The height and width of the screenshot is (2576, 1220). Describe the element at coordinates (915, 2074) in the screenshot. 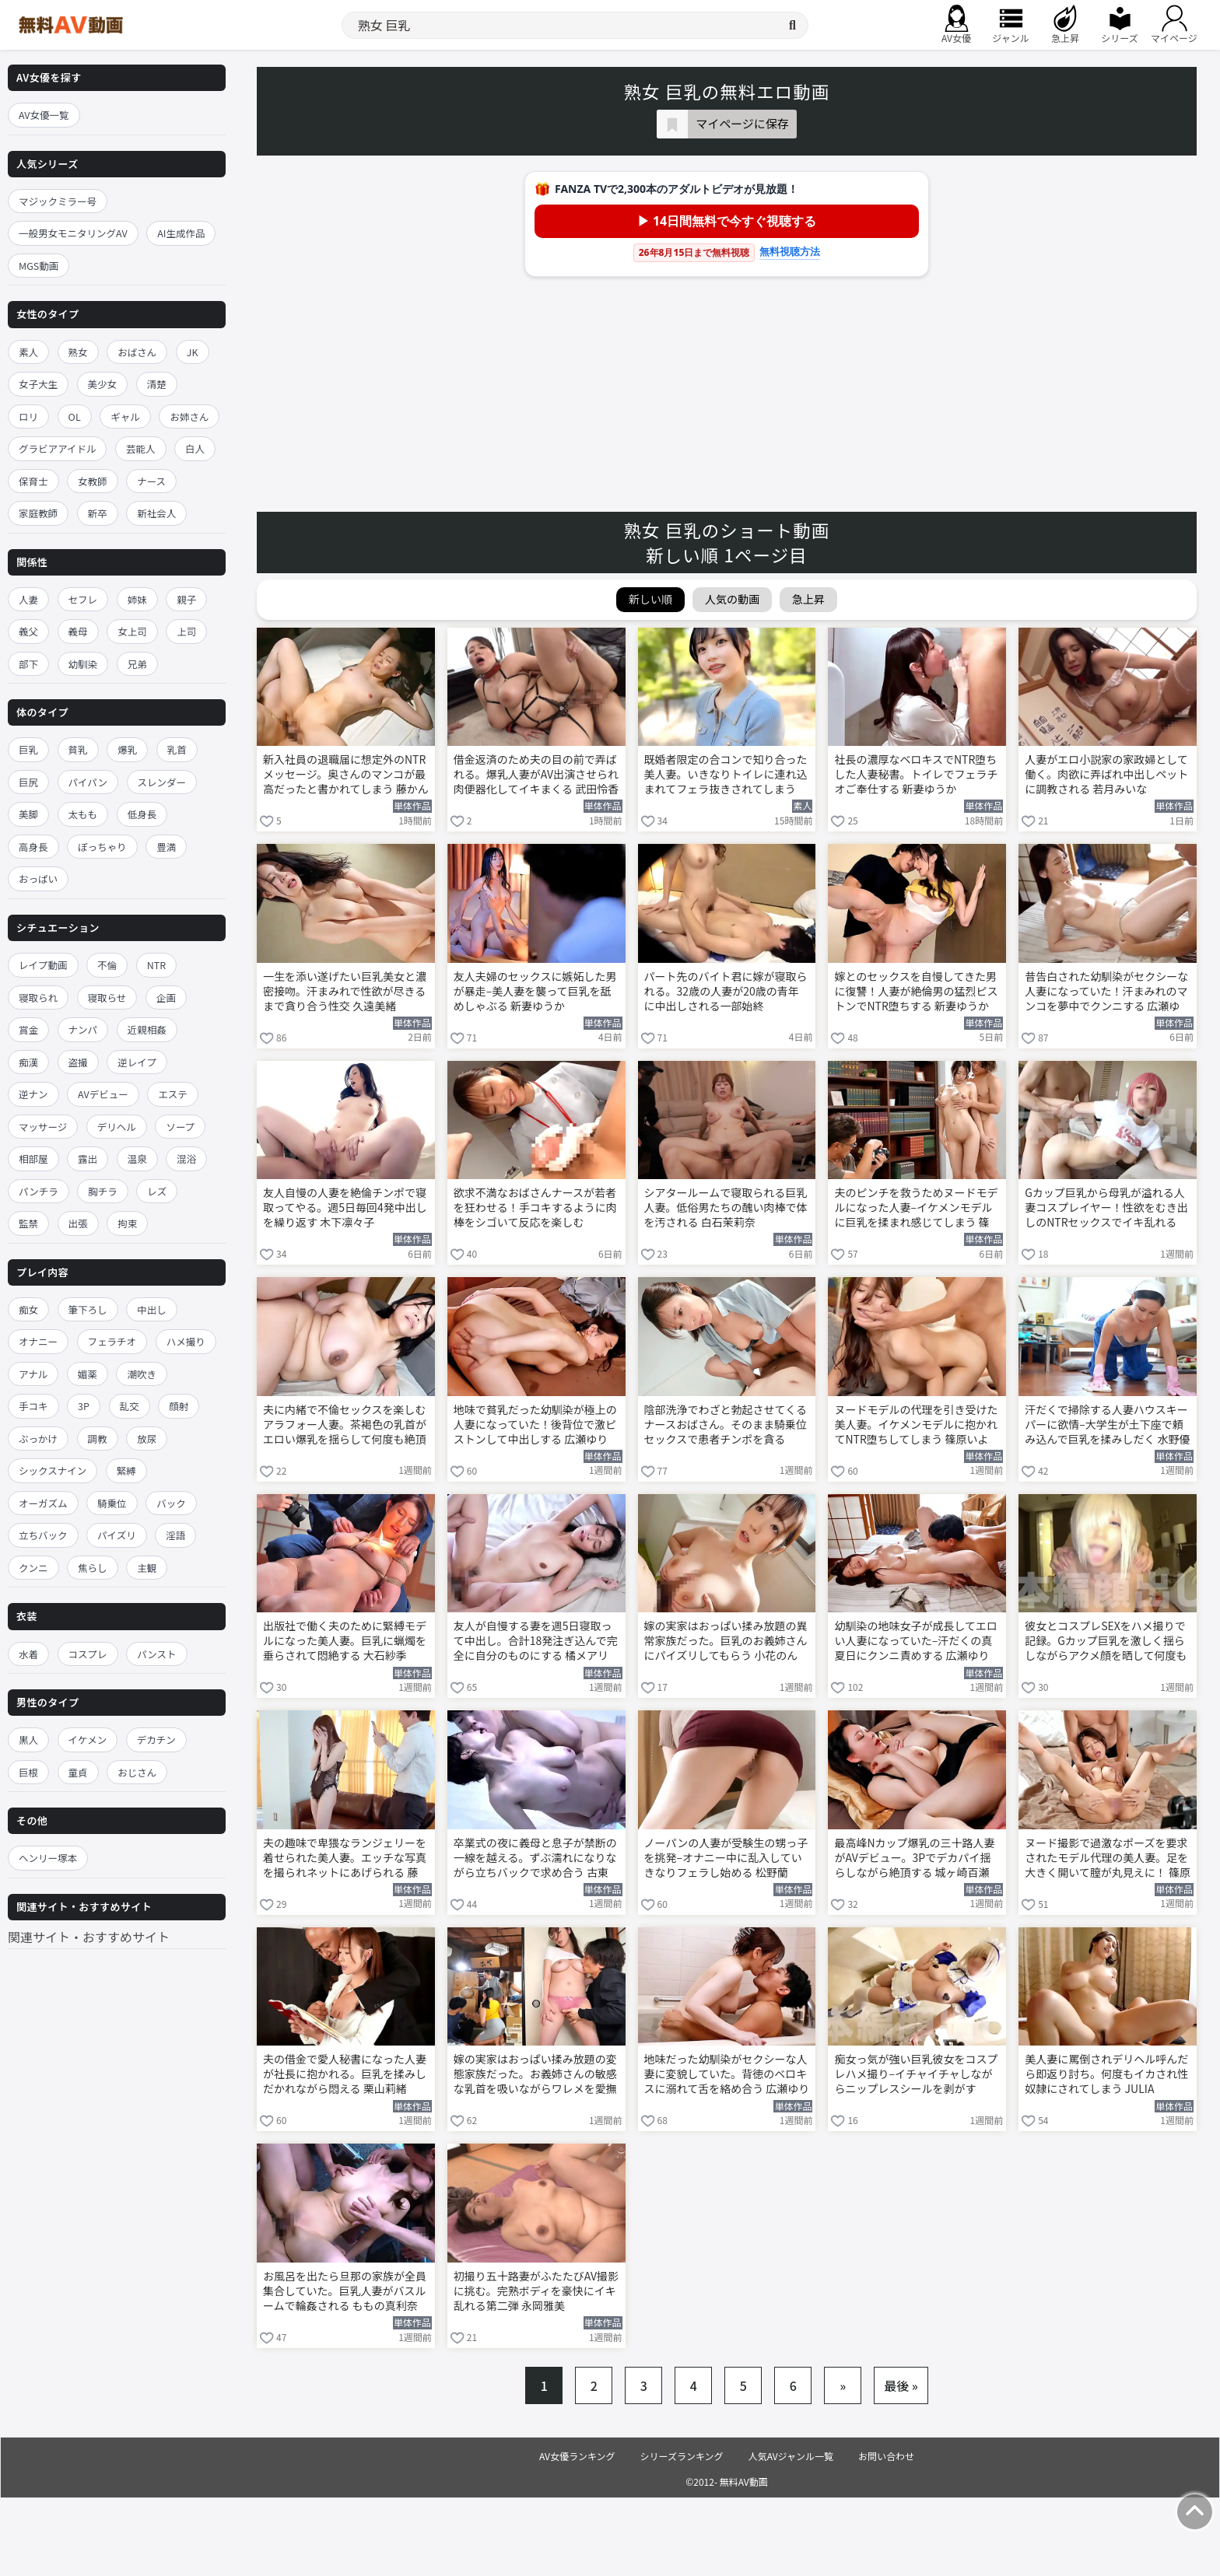

I see `痴女っ気が強い巨乳彼女をコスプレハメ撮り–イチャイチャしながらニップレスシールを剥がす` at that location.